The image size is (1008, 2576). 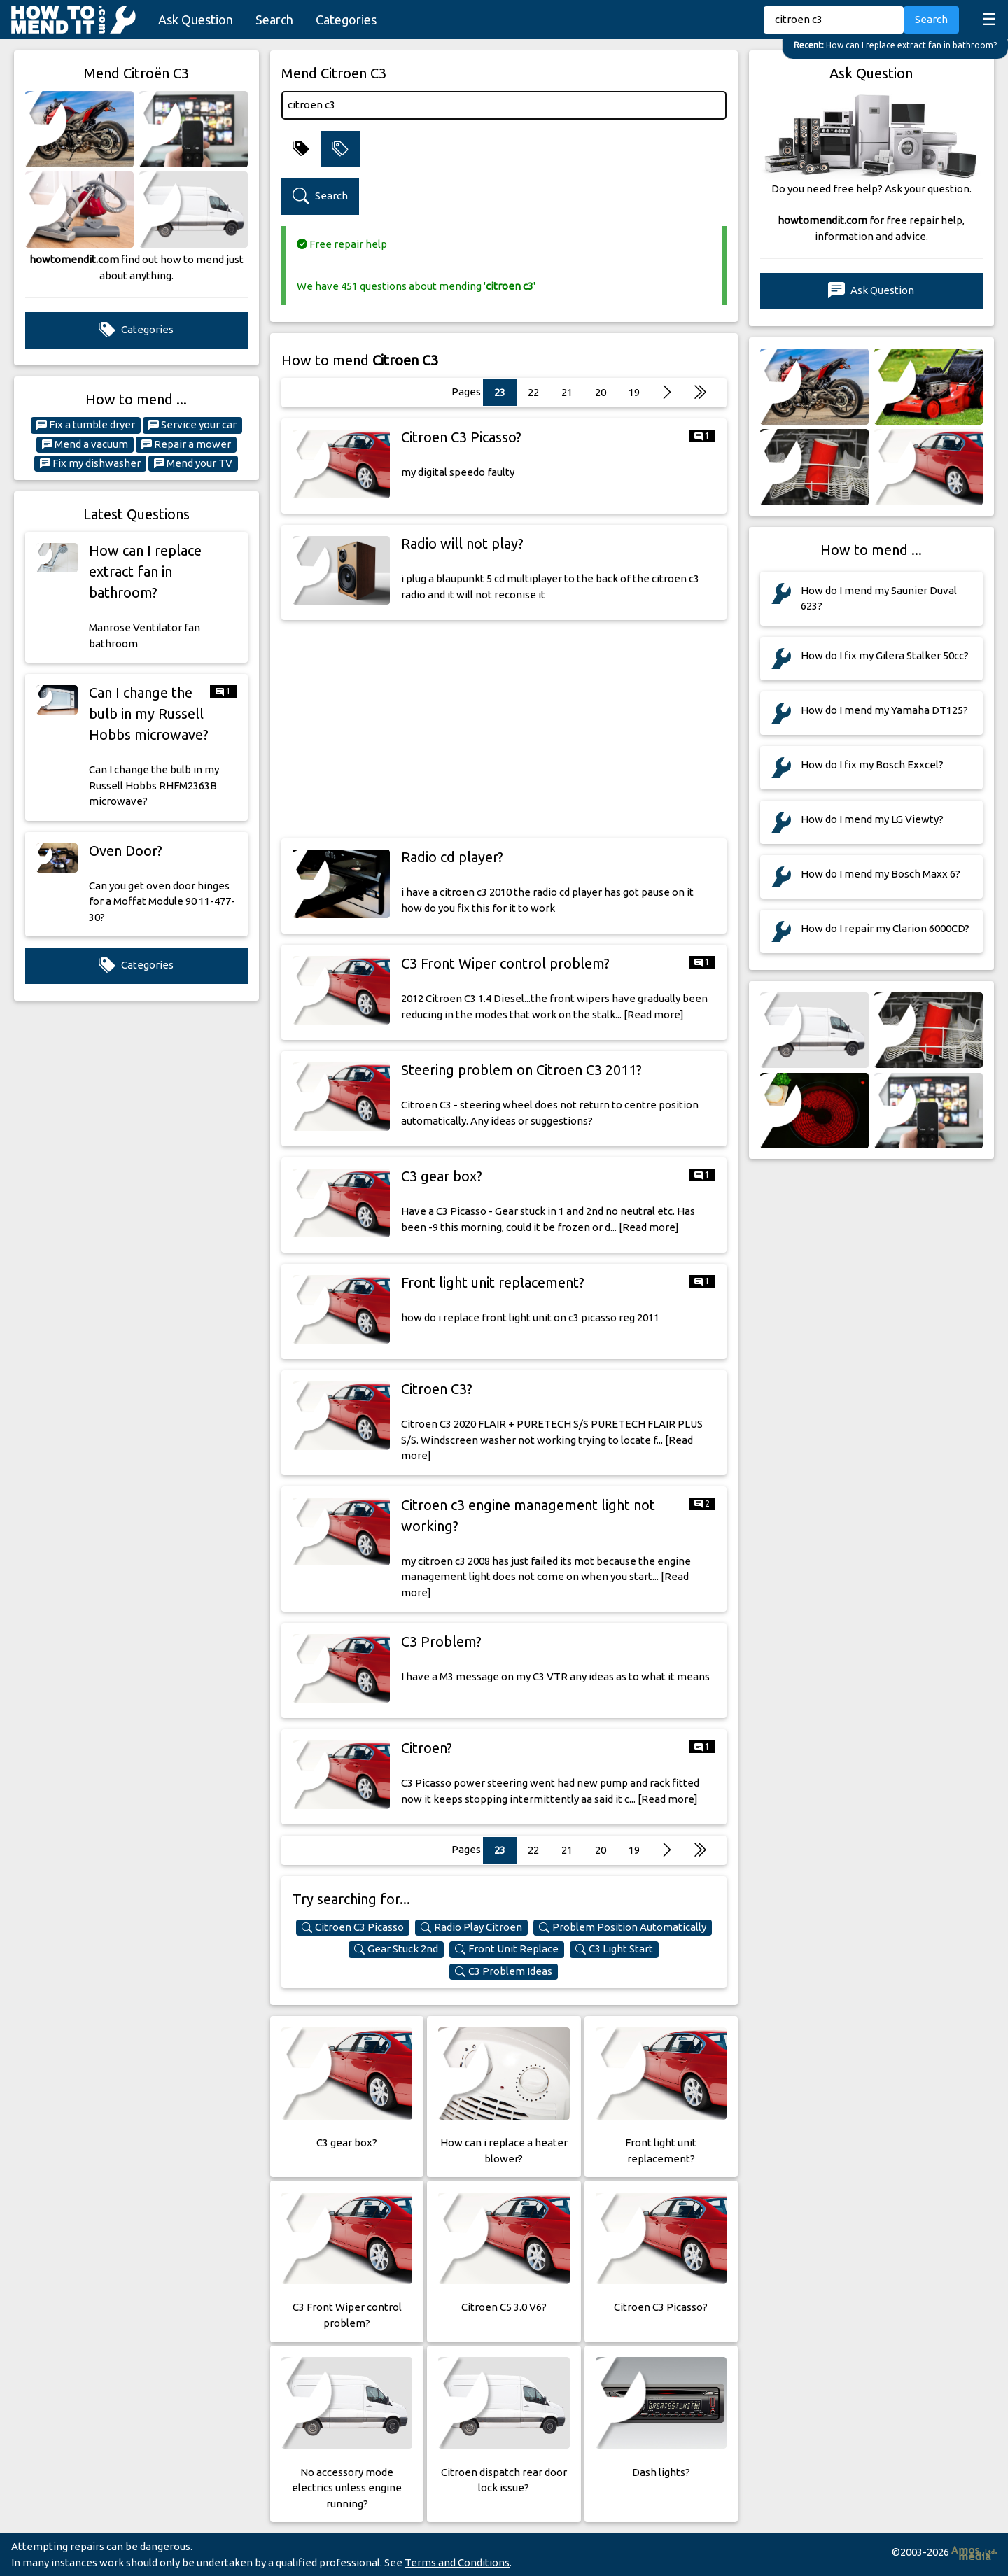 What do you see at coordinates (504, 729) in the screenshot?
I see `[Advertisement]` at bounding box center [504, 729].